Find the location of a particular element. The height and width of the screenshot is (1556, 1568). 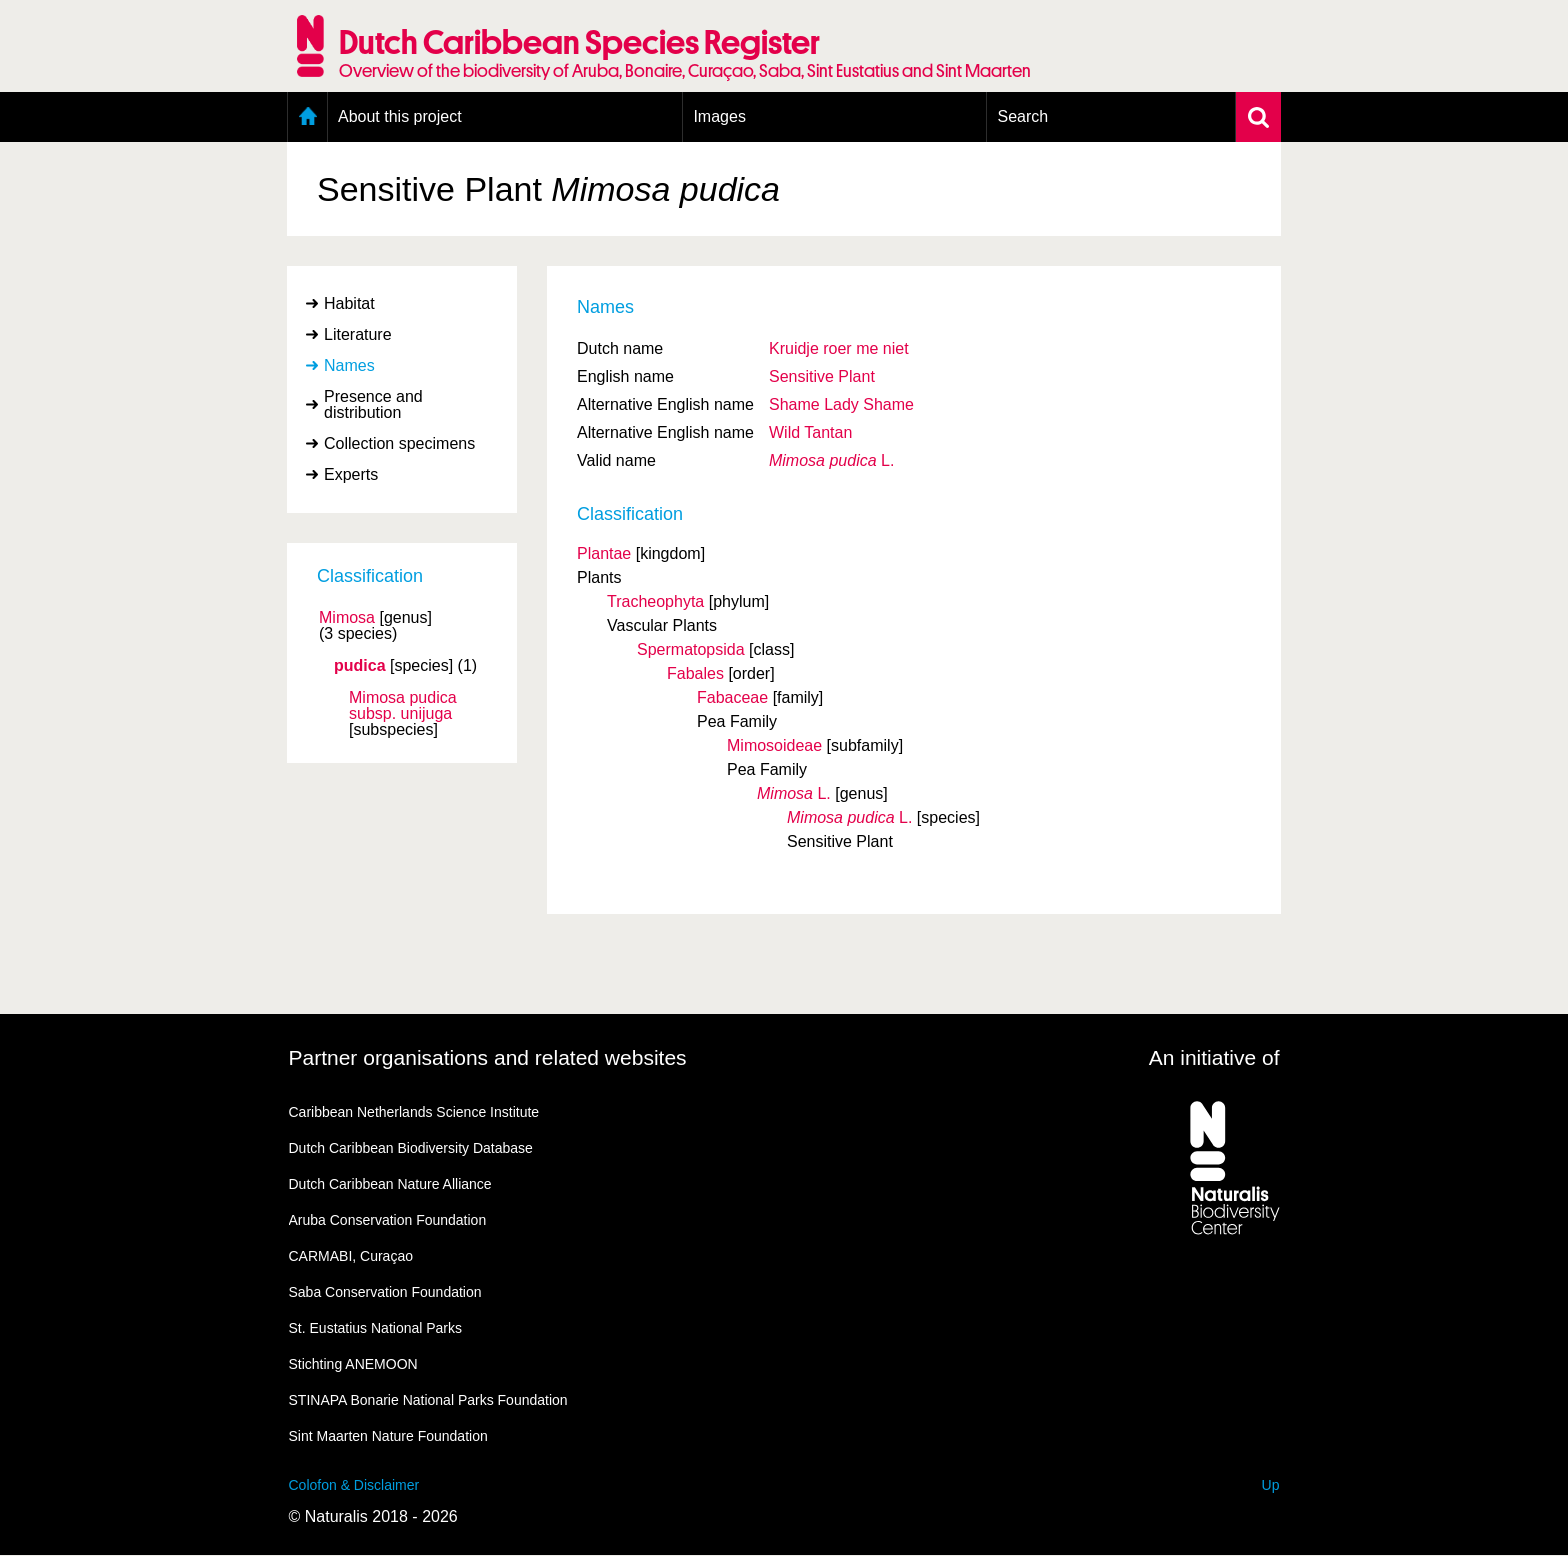

Up is located at coordinates (1271, 1485).